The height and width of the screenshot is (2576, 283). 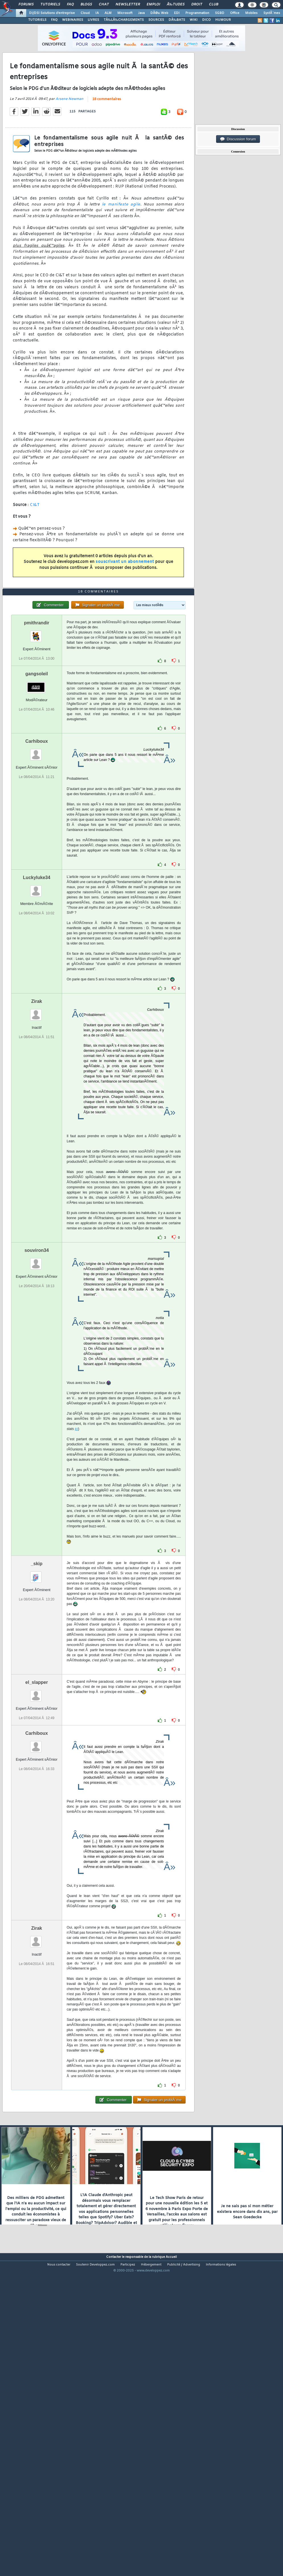 What do you see at coordinates (124, 13) in the screenshot?
I see `Microsoft` at bounding box center [124, 13].